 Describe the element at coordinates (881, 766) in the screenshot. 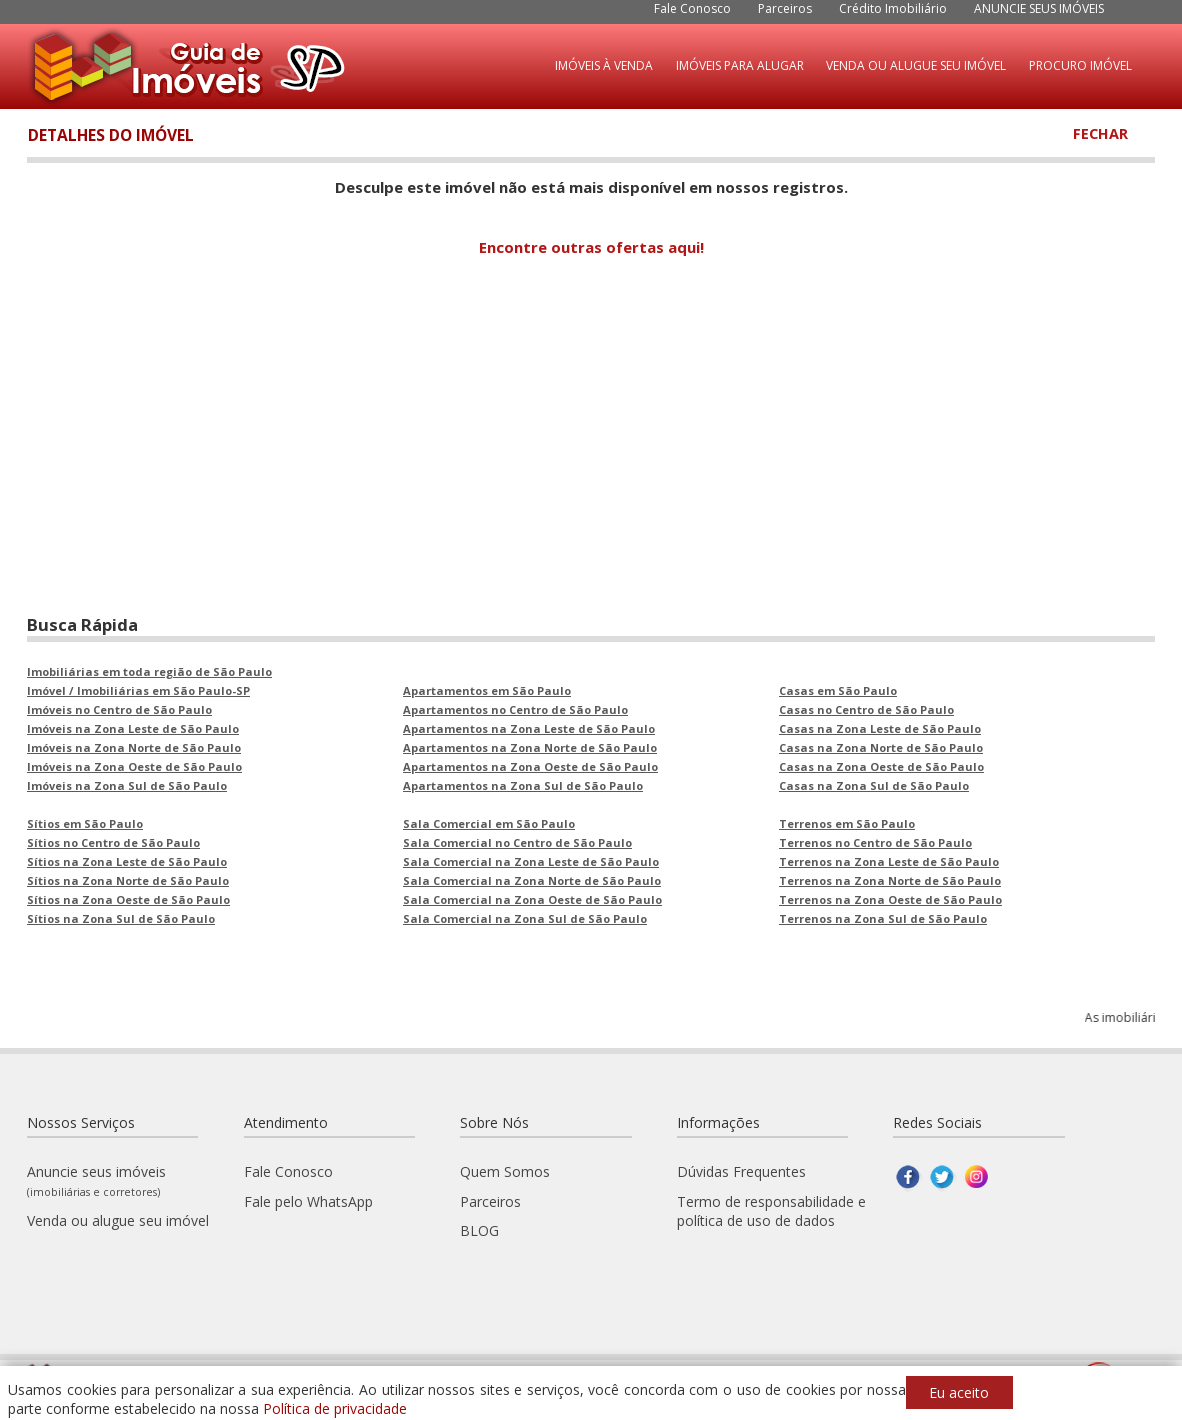

I see `Casas na Zona Oeste de São Paulo` at that location.